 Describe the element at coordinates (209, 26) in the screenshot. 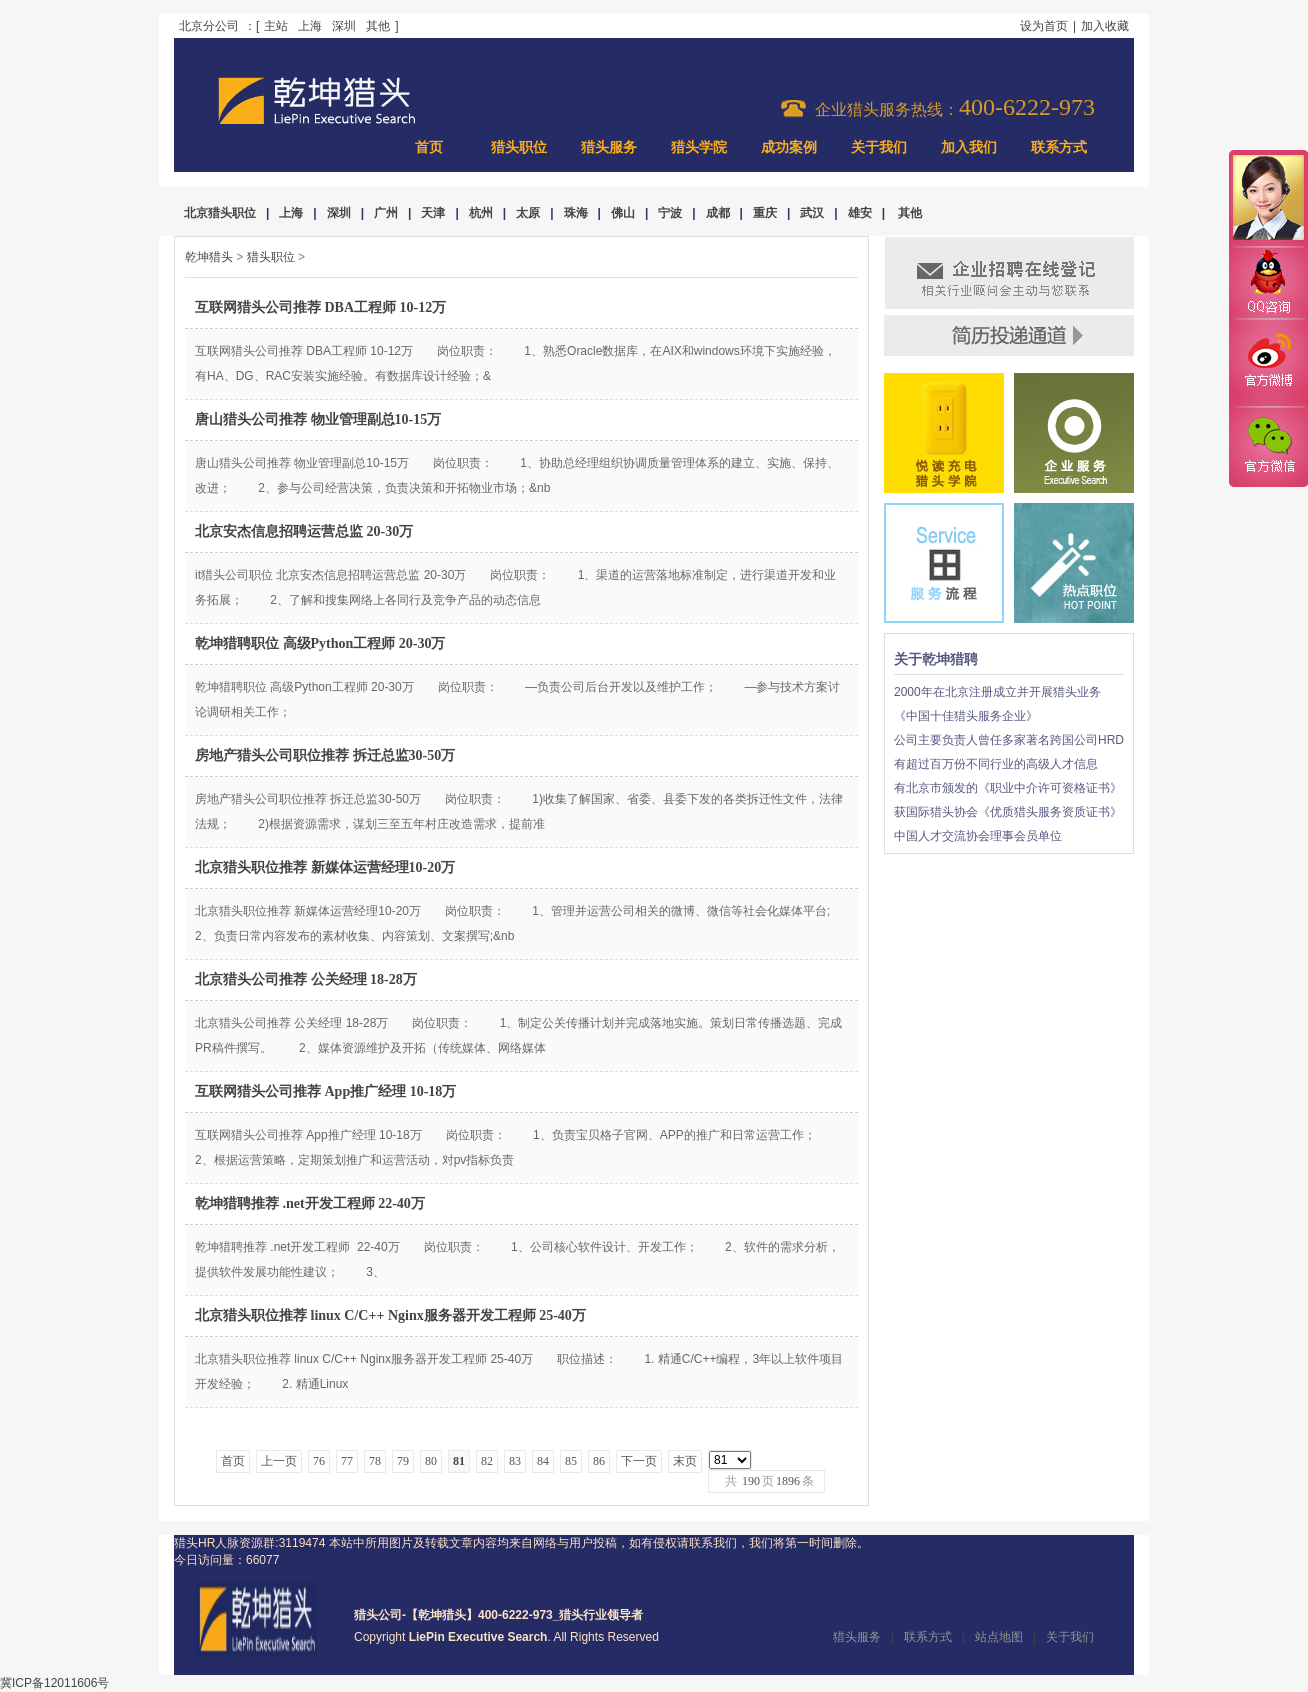

I see `北京分公司` at that location.